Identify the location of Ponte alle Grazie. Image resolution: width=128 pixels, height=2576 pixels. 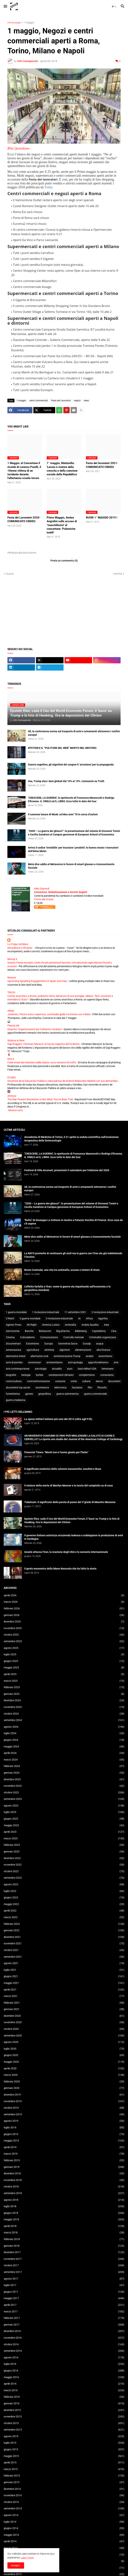
(43, 899).